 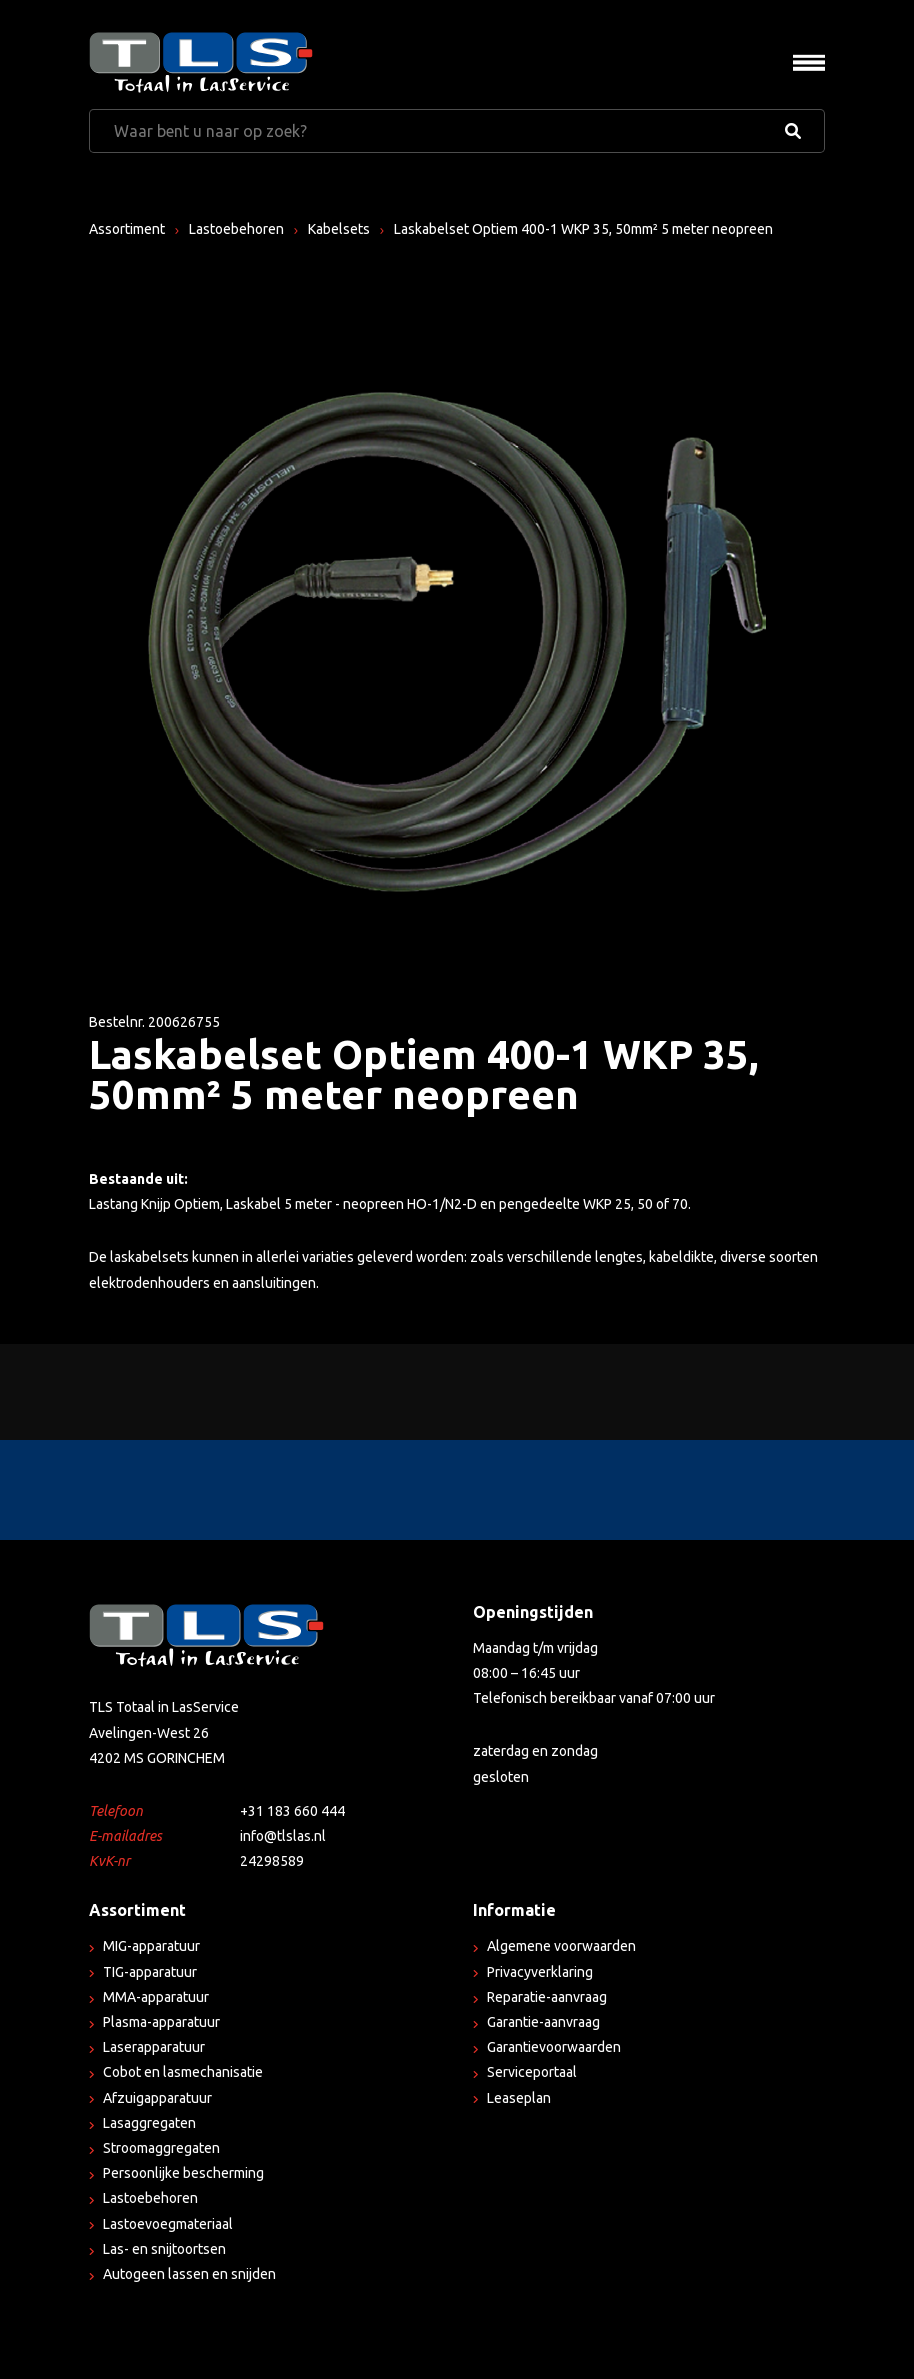 I want to click on info@tlslas.nl, so click(x=283, y=1836).